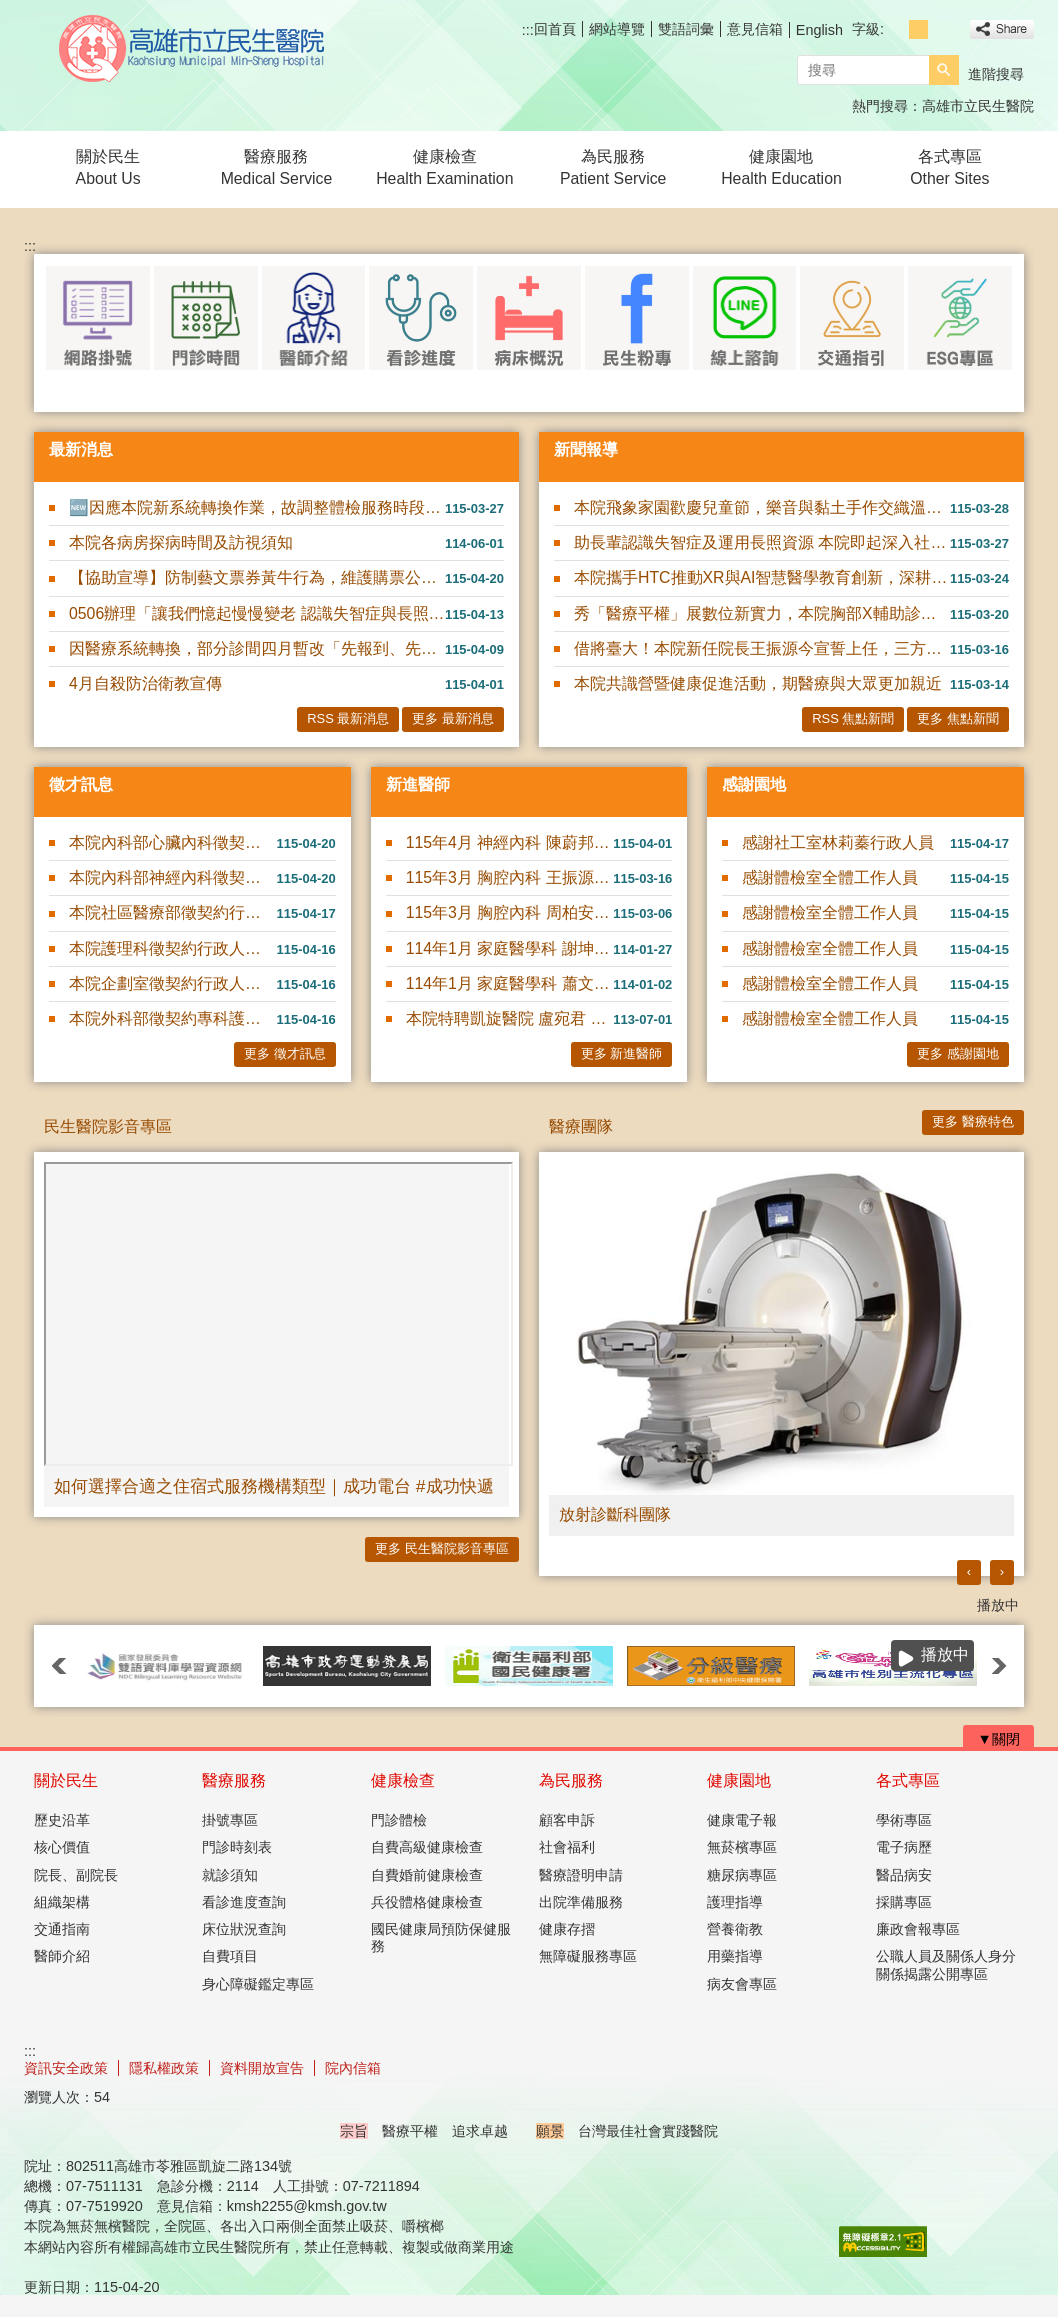 Image resolution: width=1058 pixels, height=2317 pixels. I want to click on 院長、副院長, so click(76, 1875).